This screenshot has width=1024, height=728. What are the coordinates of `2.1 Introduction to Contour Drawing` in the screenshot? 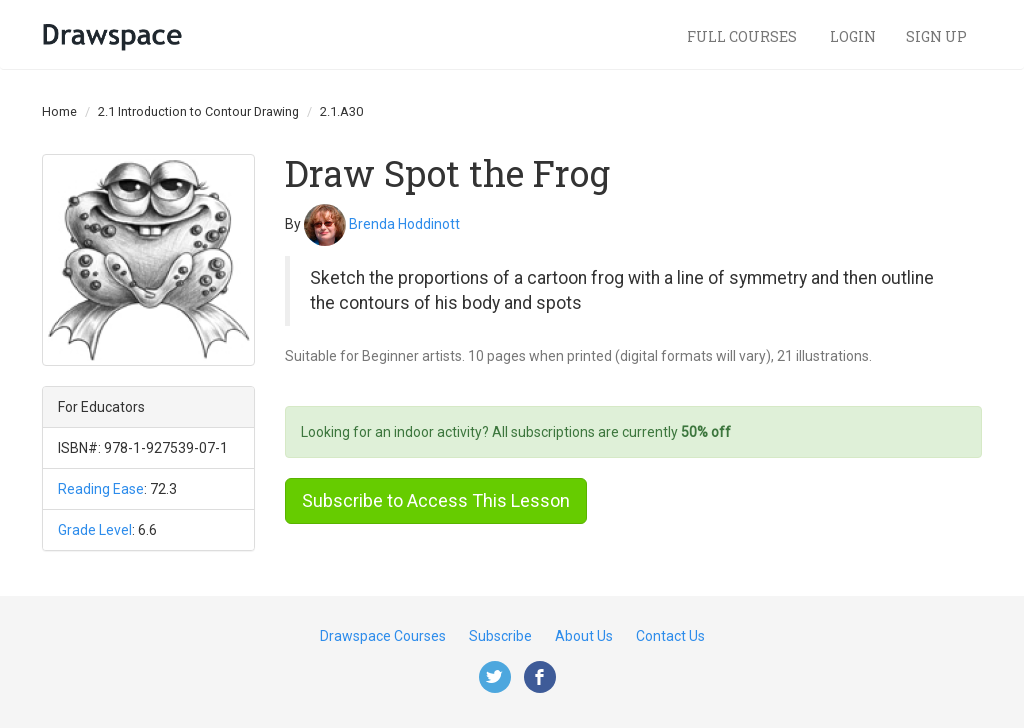 It's located at (198, 111).